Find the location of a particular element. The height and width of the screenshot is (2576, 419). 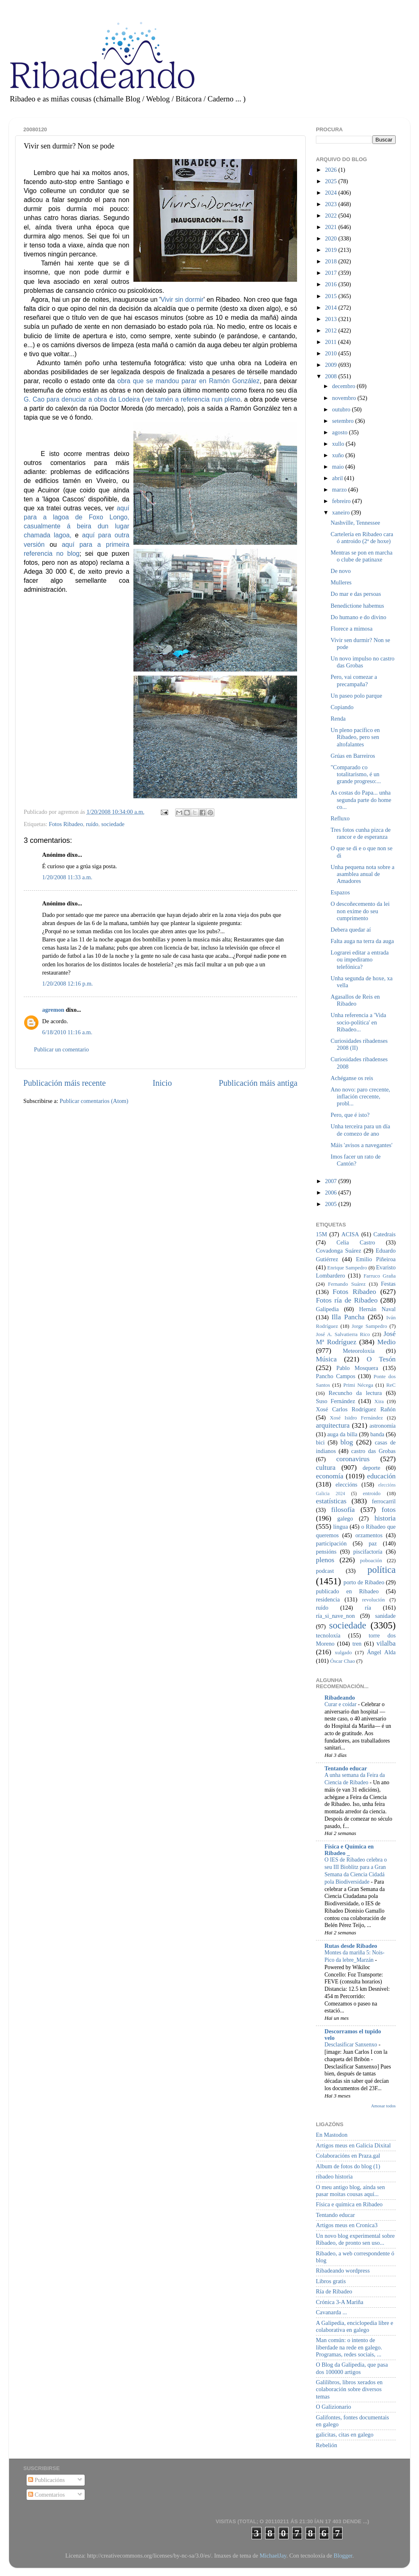

2024 is located at coordinates (331, 192).